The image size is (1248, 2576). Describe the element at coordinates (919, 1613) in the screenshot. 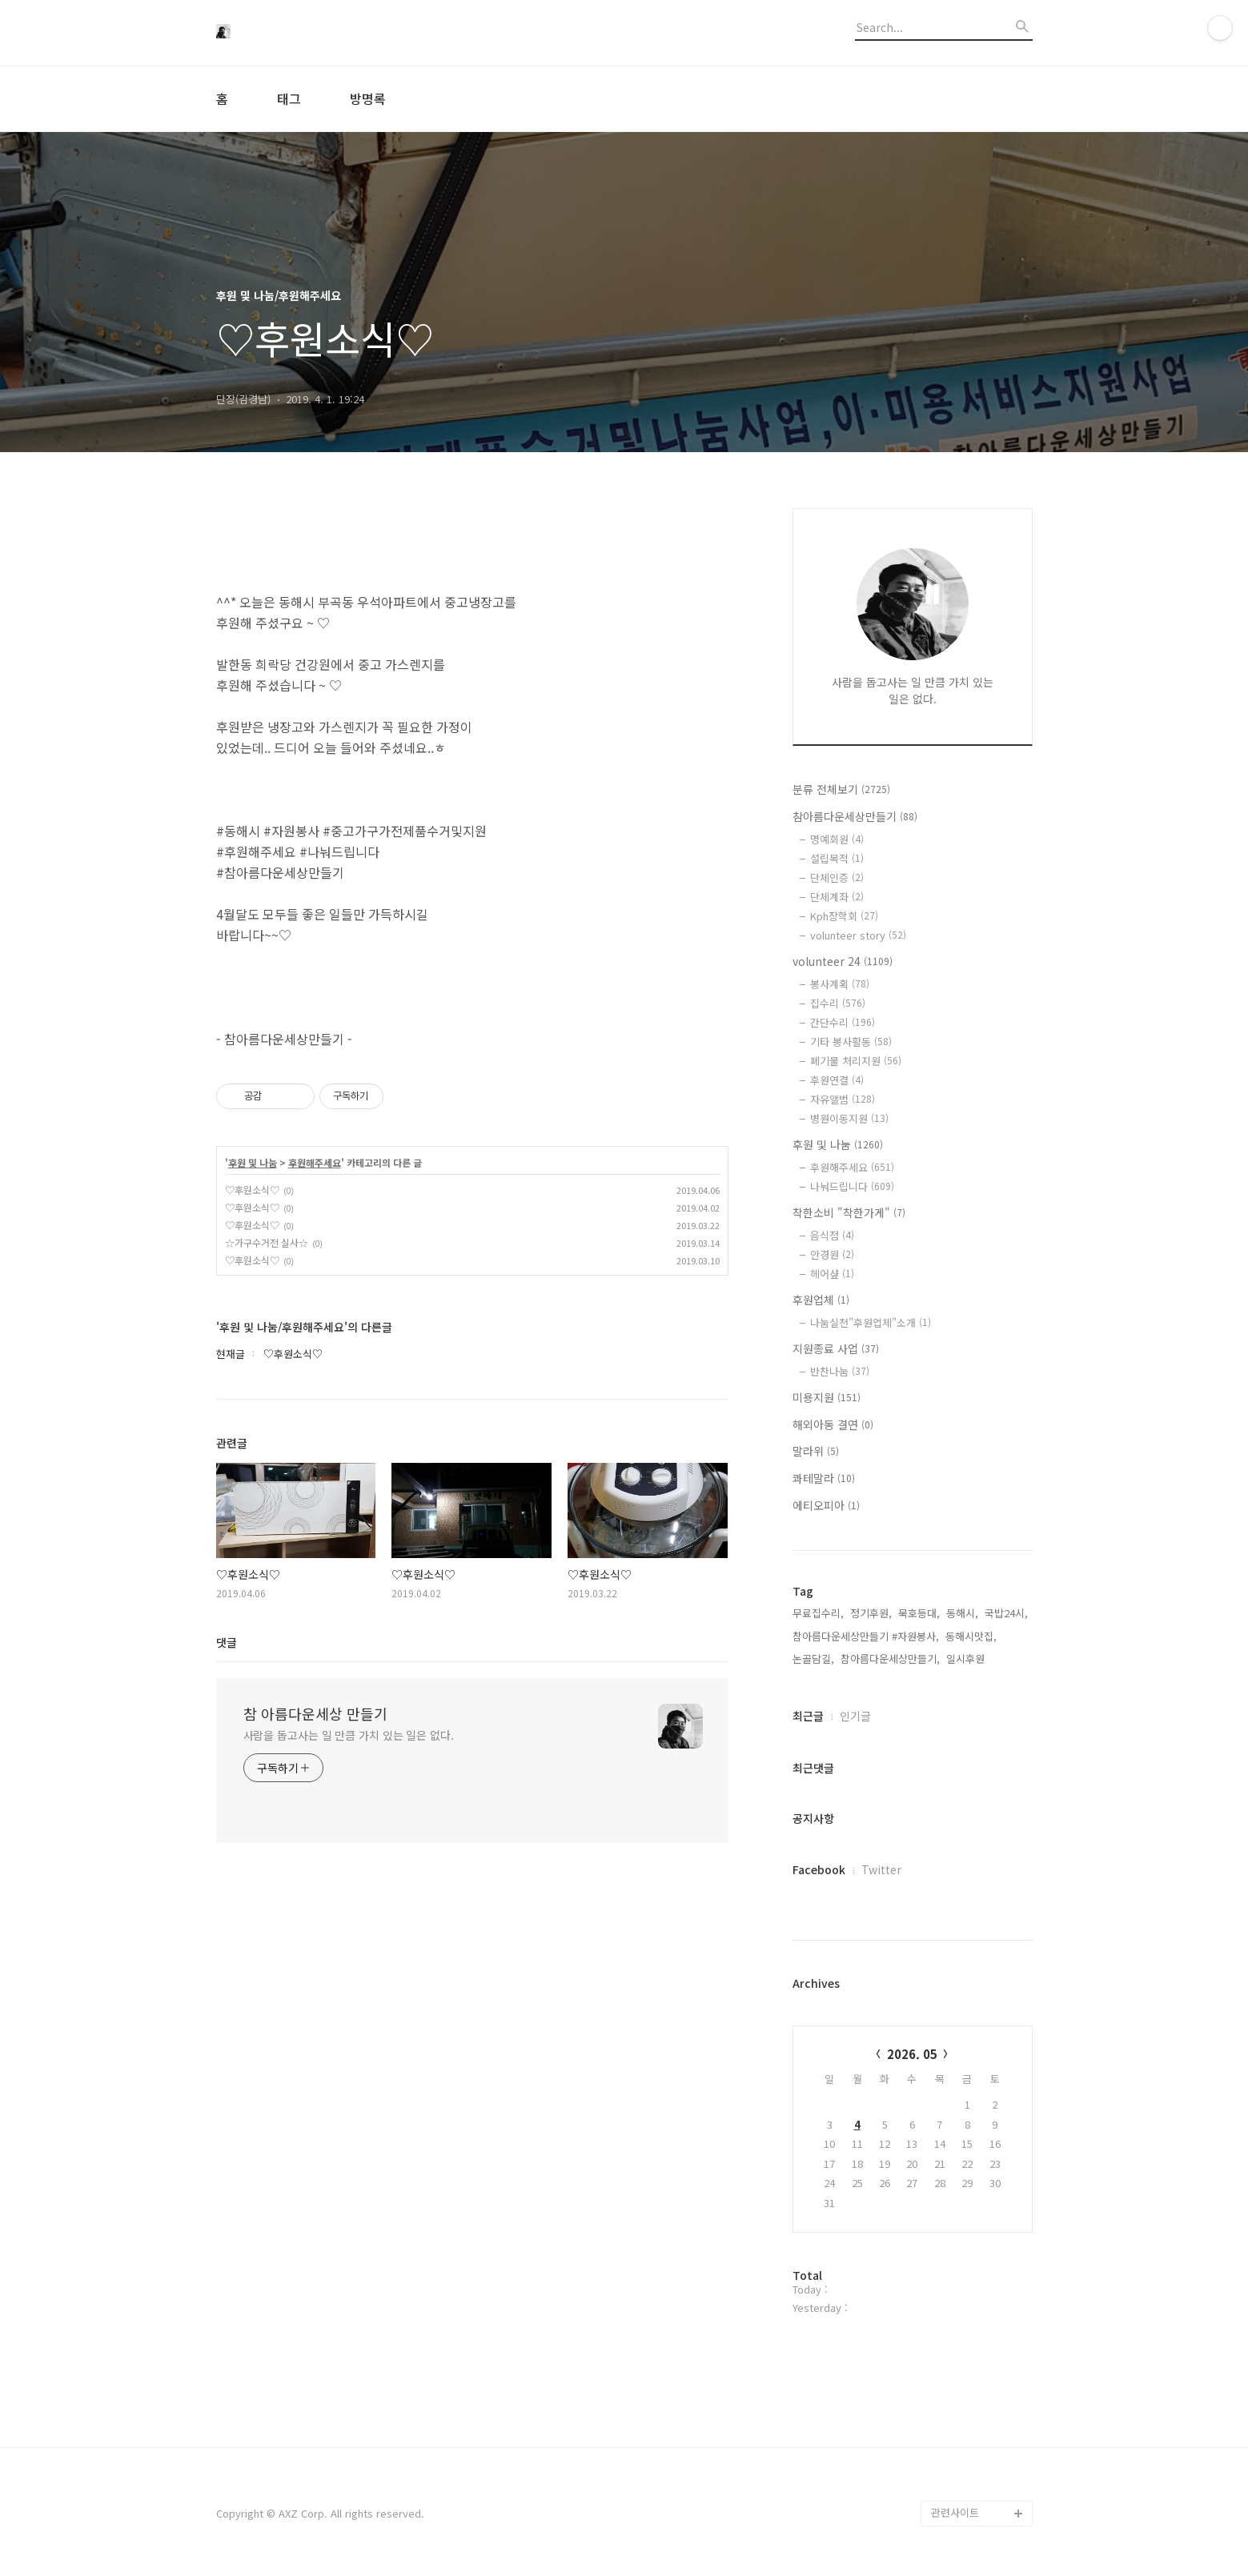

I see `묵호등대,` at that location.